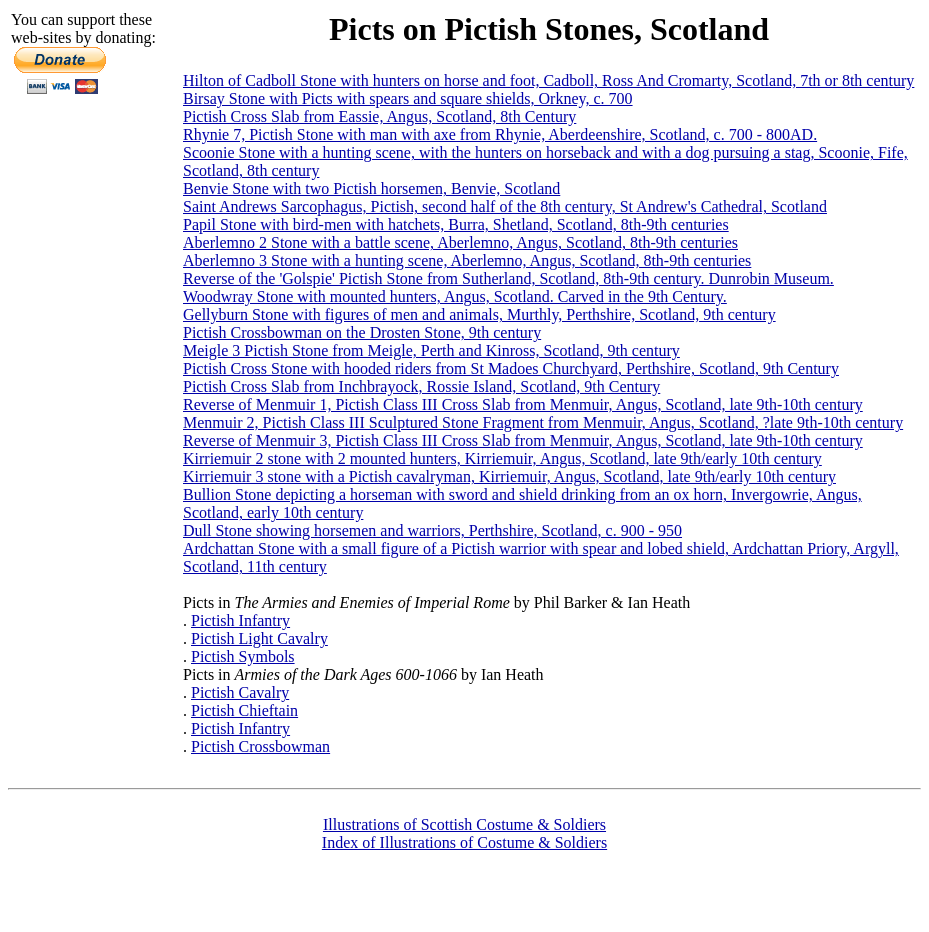 The width and height of the screenshot is (929, 932). I want to click on Aberlemno 3 Stone with a hunting scene, Aberlemno, Angus, Scotland, 8th-9th centuries, so click(467, 260).